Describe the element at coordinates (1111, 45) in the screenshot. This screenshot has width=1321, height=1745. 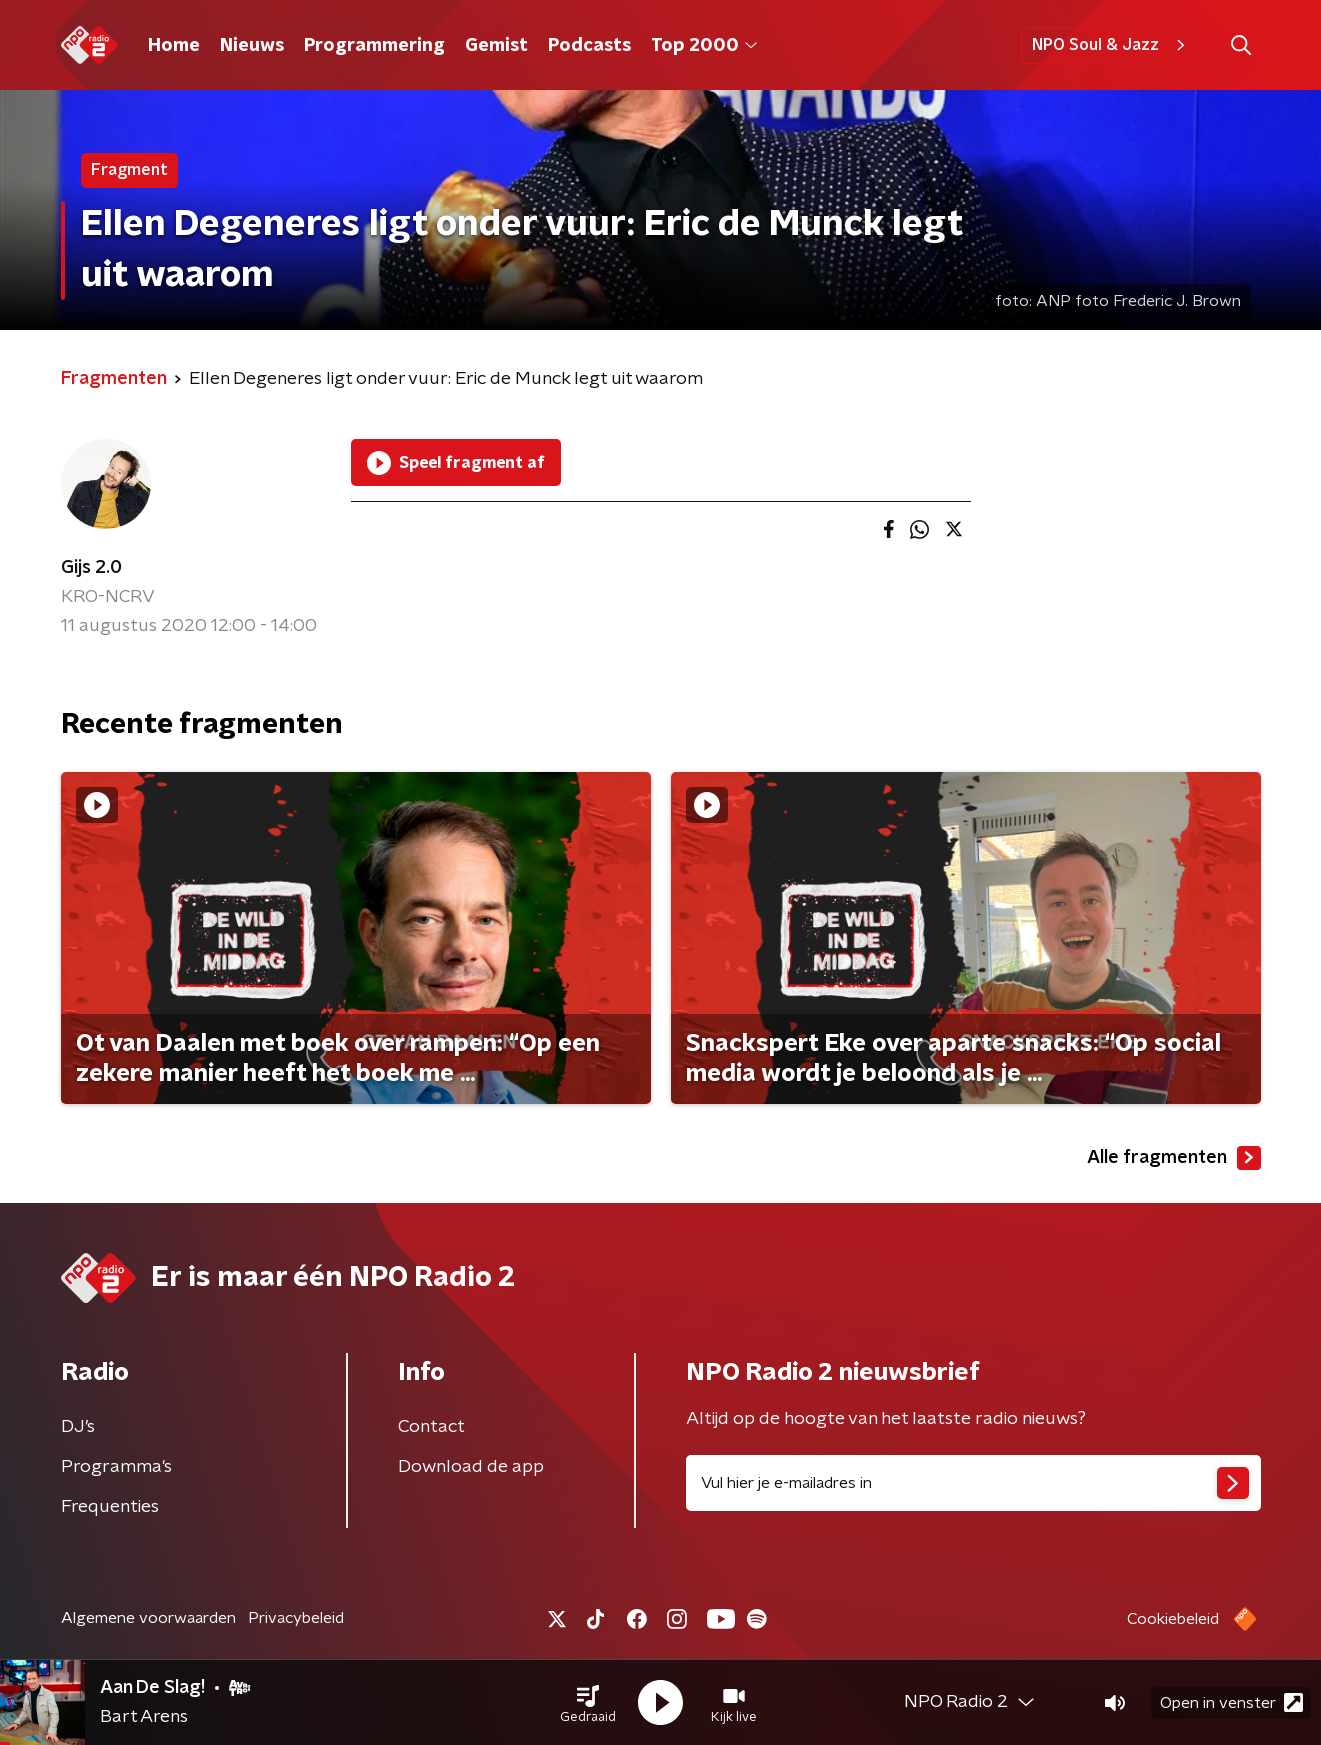
I see `NPO Soul & Jazz` at that location.